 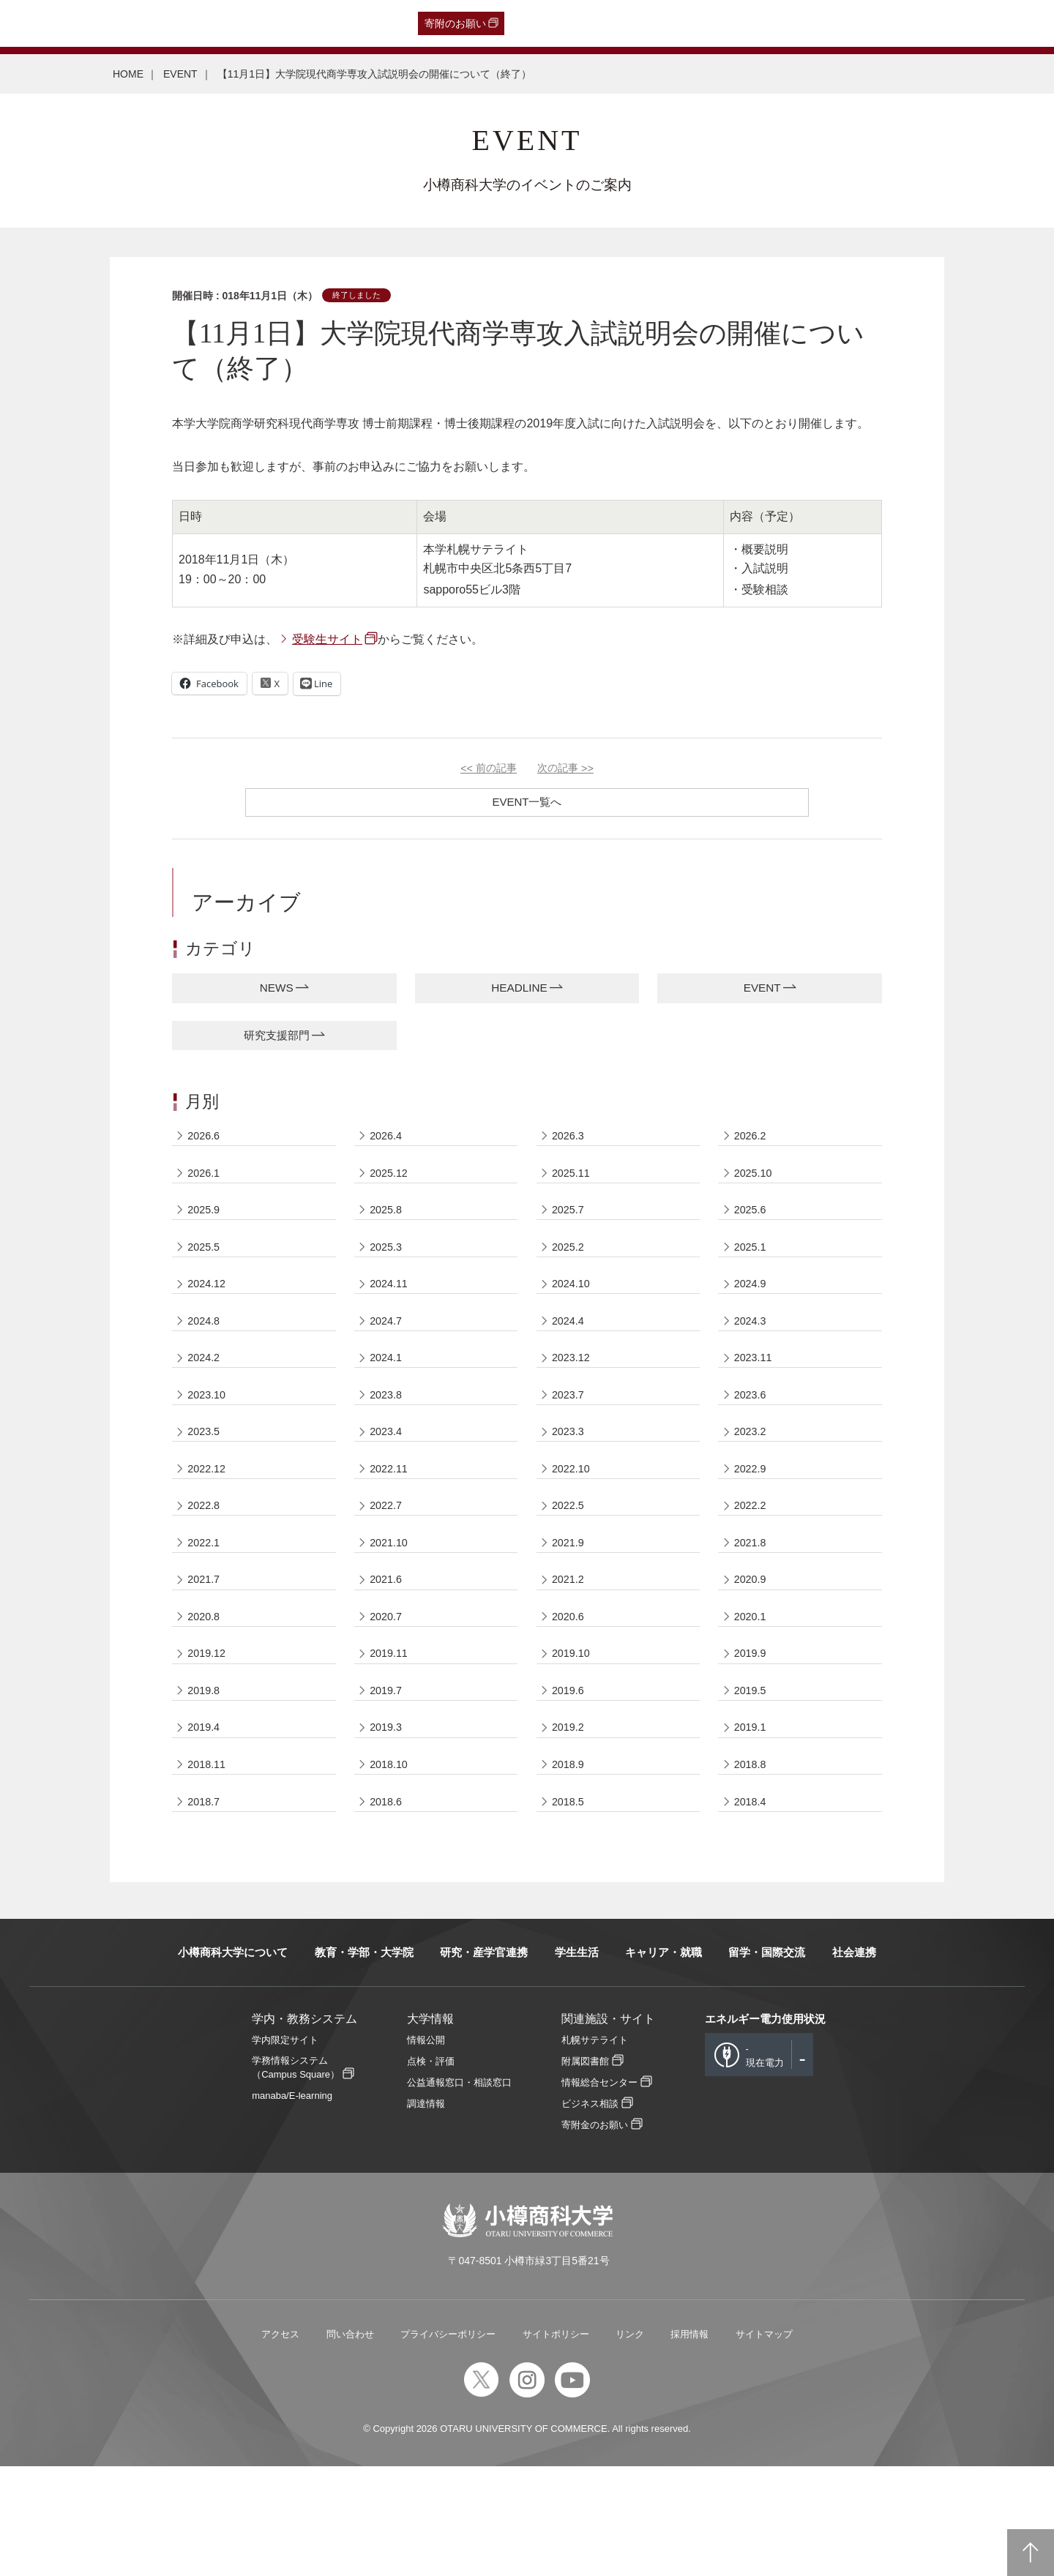 I want to click on 2026.3, so click(x=570, y=1144).